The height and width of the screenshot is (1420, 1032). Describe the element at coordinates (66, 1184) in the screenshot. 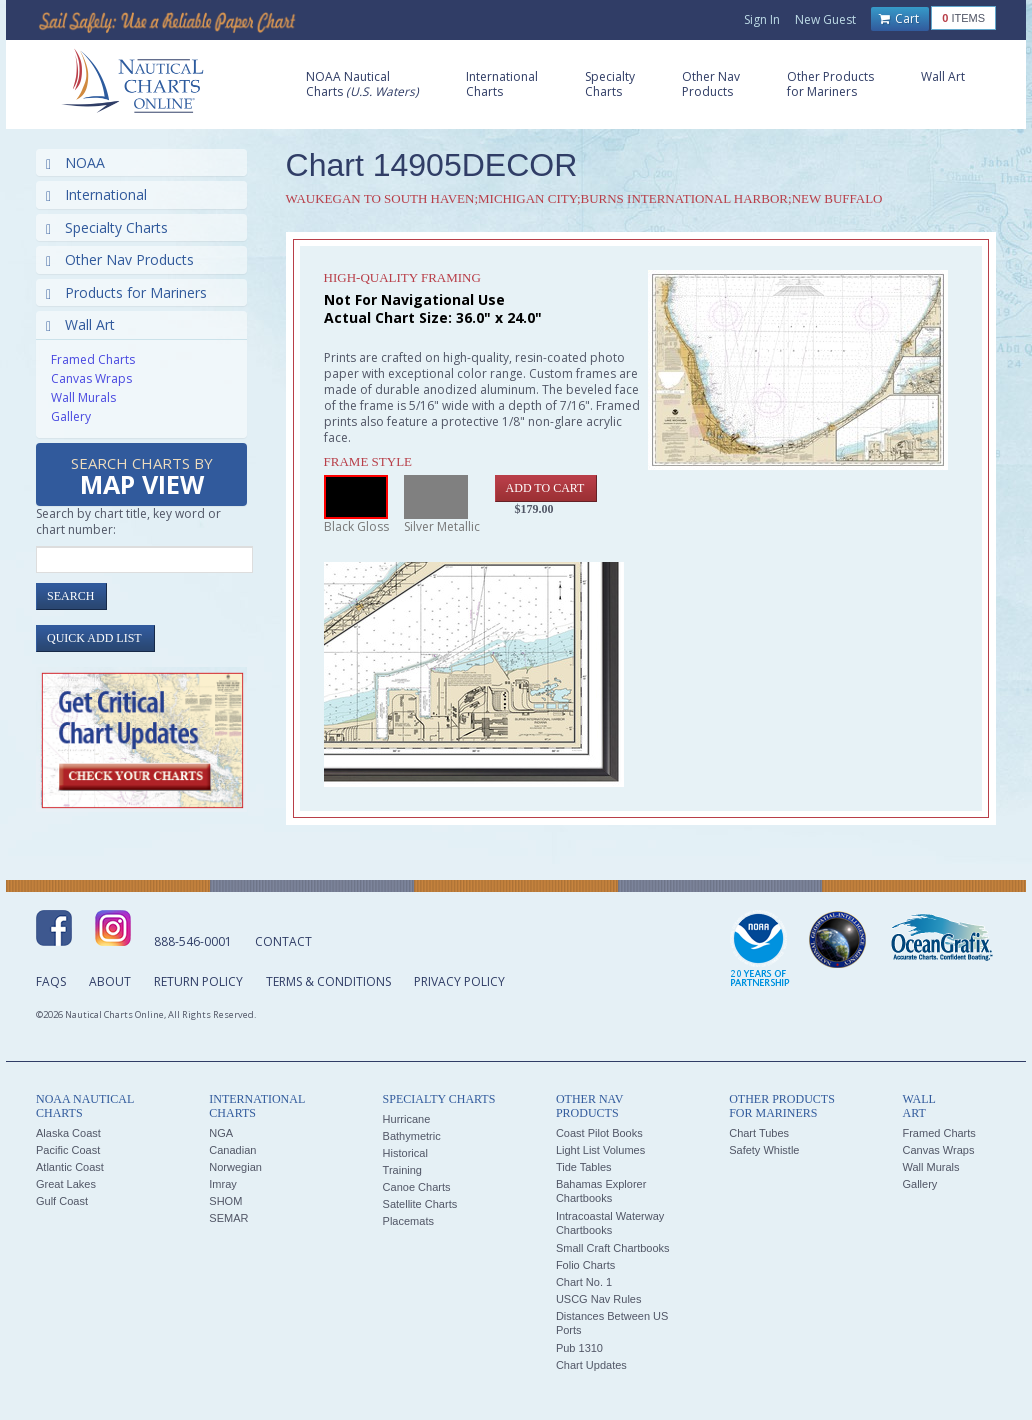

I see `Great Lakes` at that location.